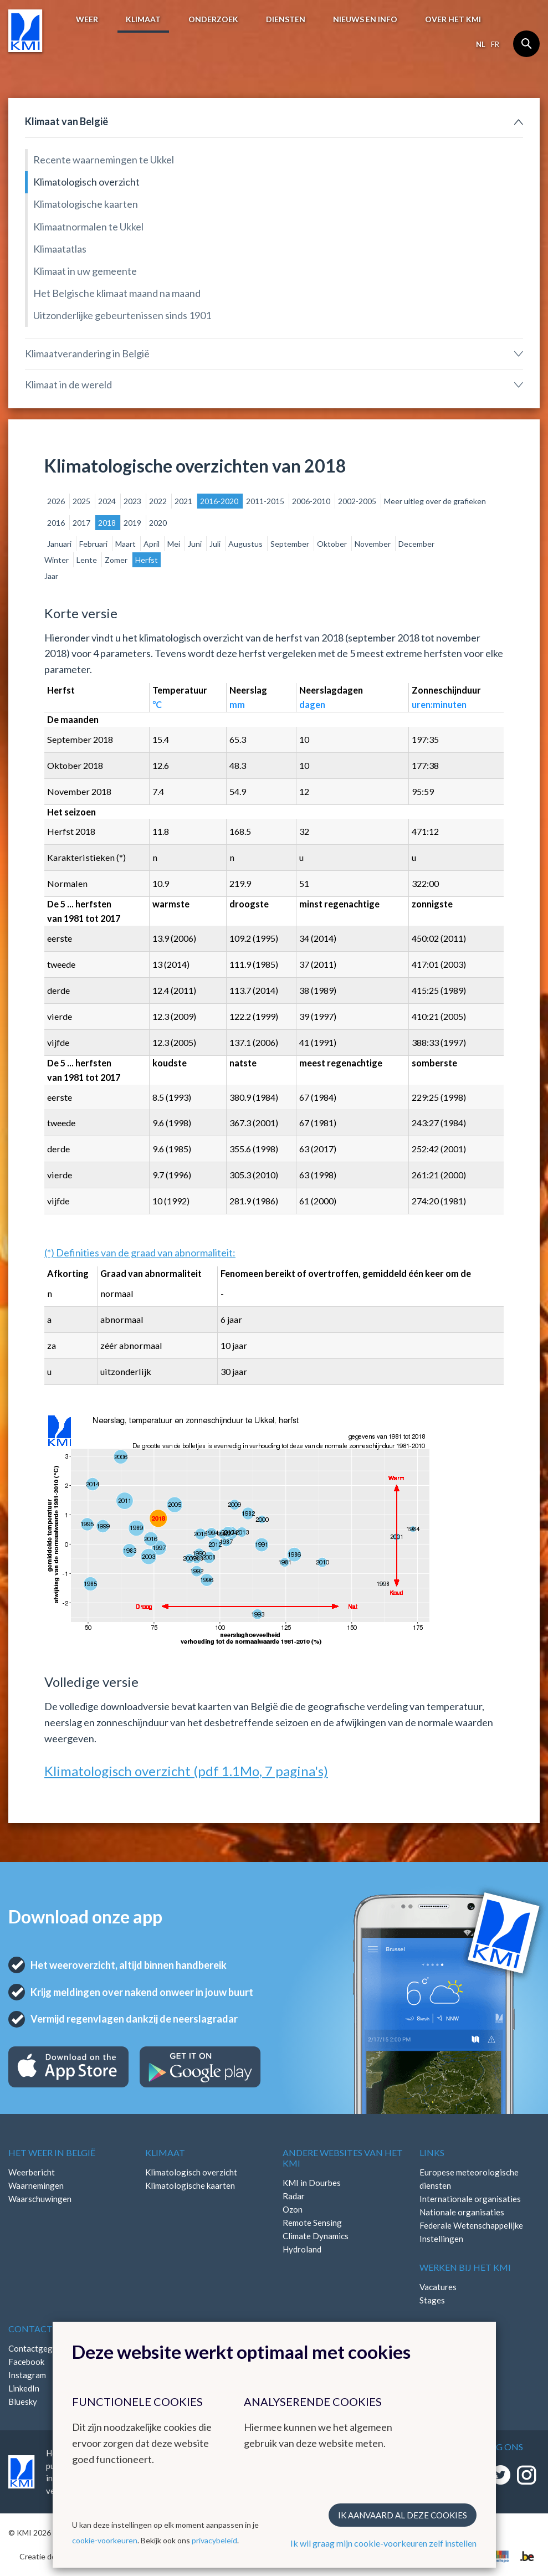 The width and height of the screenshot is (548, 2576). What do you see at coordinates (117, 293) in the screenshot?
I see `Het Belgische klimaat maand na maand` at bounding box center [117, 293].